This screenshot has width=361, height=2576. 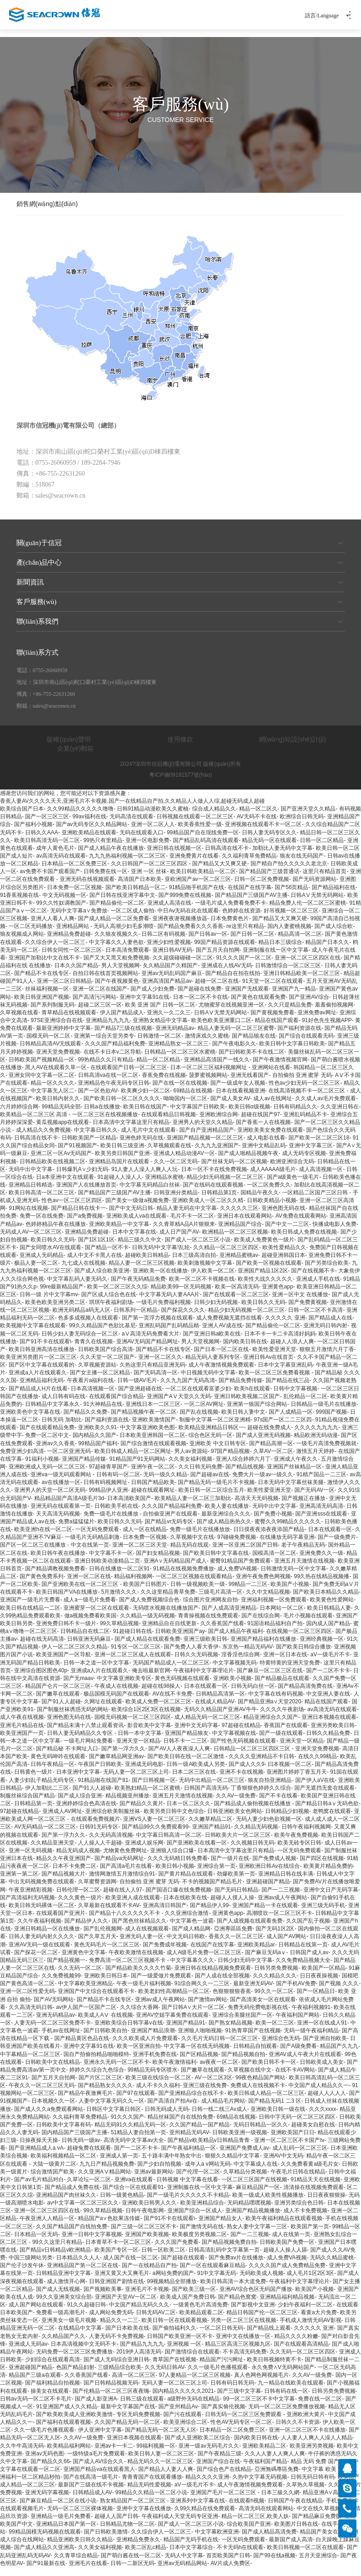 What do you see at coordinates (271, 1076) in the screenshot?
I see `亚洲网站在线看` at bounding box center [271, 1076].